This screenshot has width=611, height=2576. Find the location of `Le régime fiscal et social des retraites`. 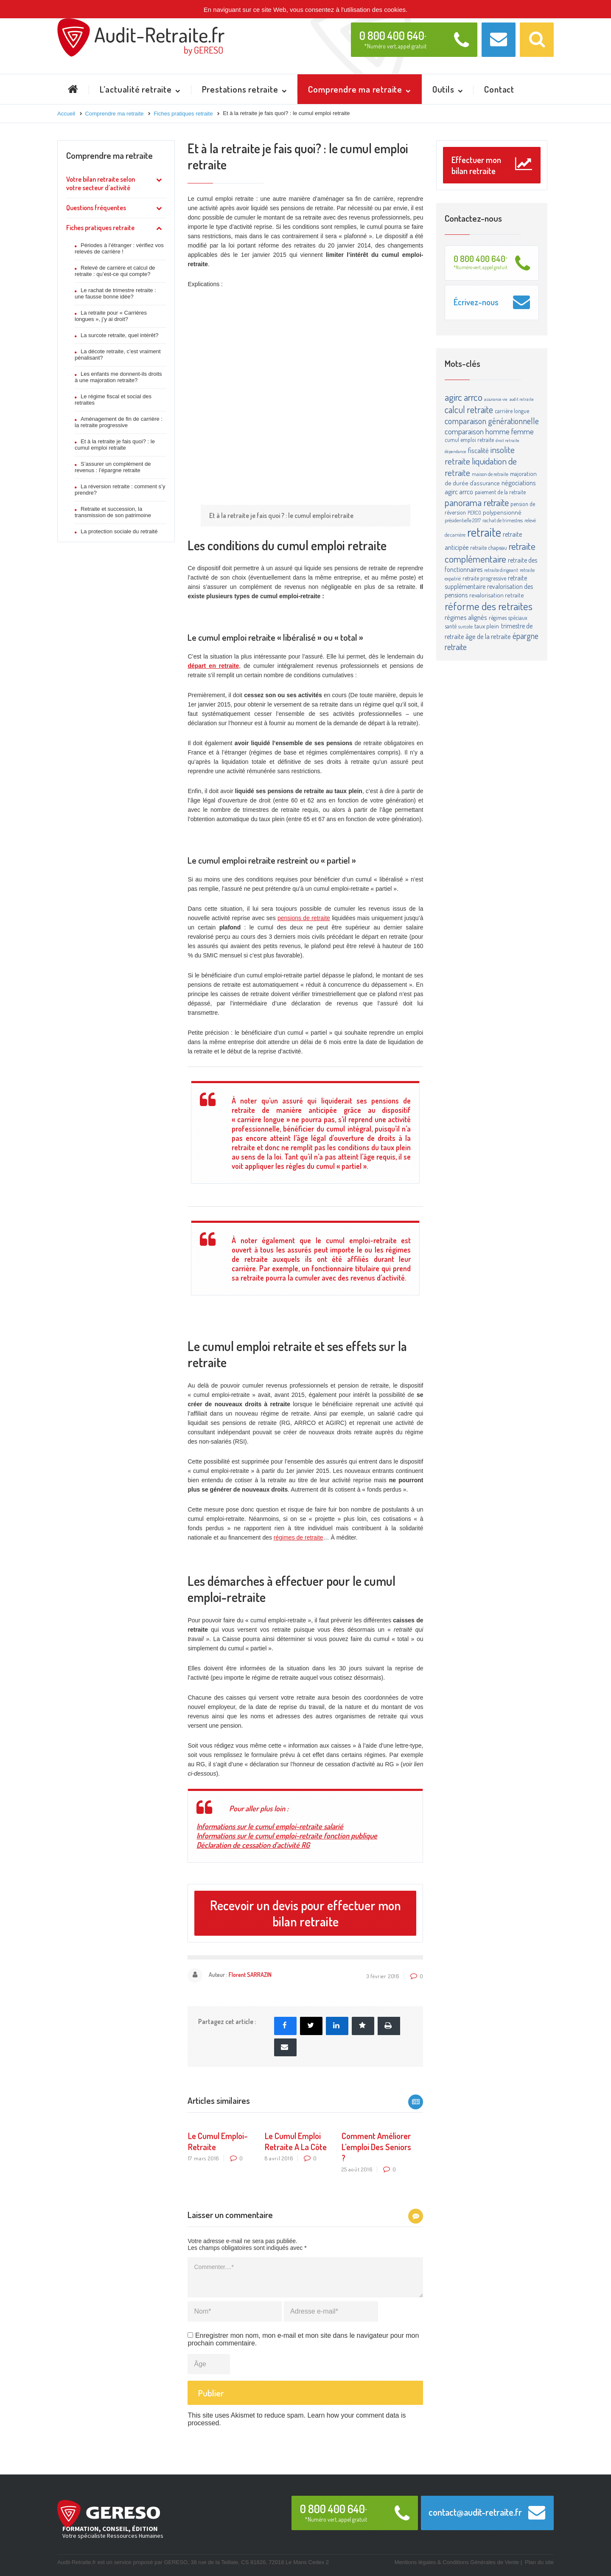

Le régime fiscal et social des retraites is located at coordinates (113, 399).